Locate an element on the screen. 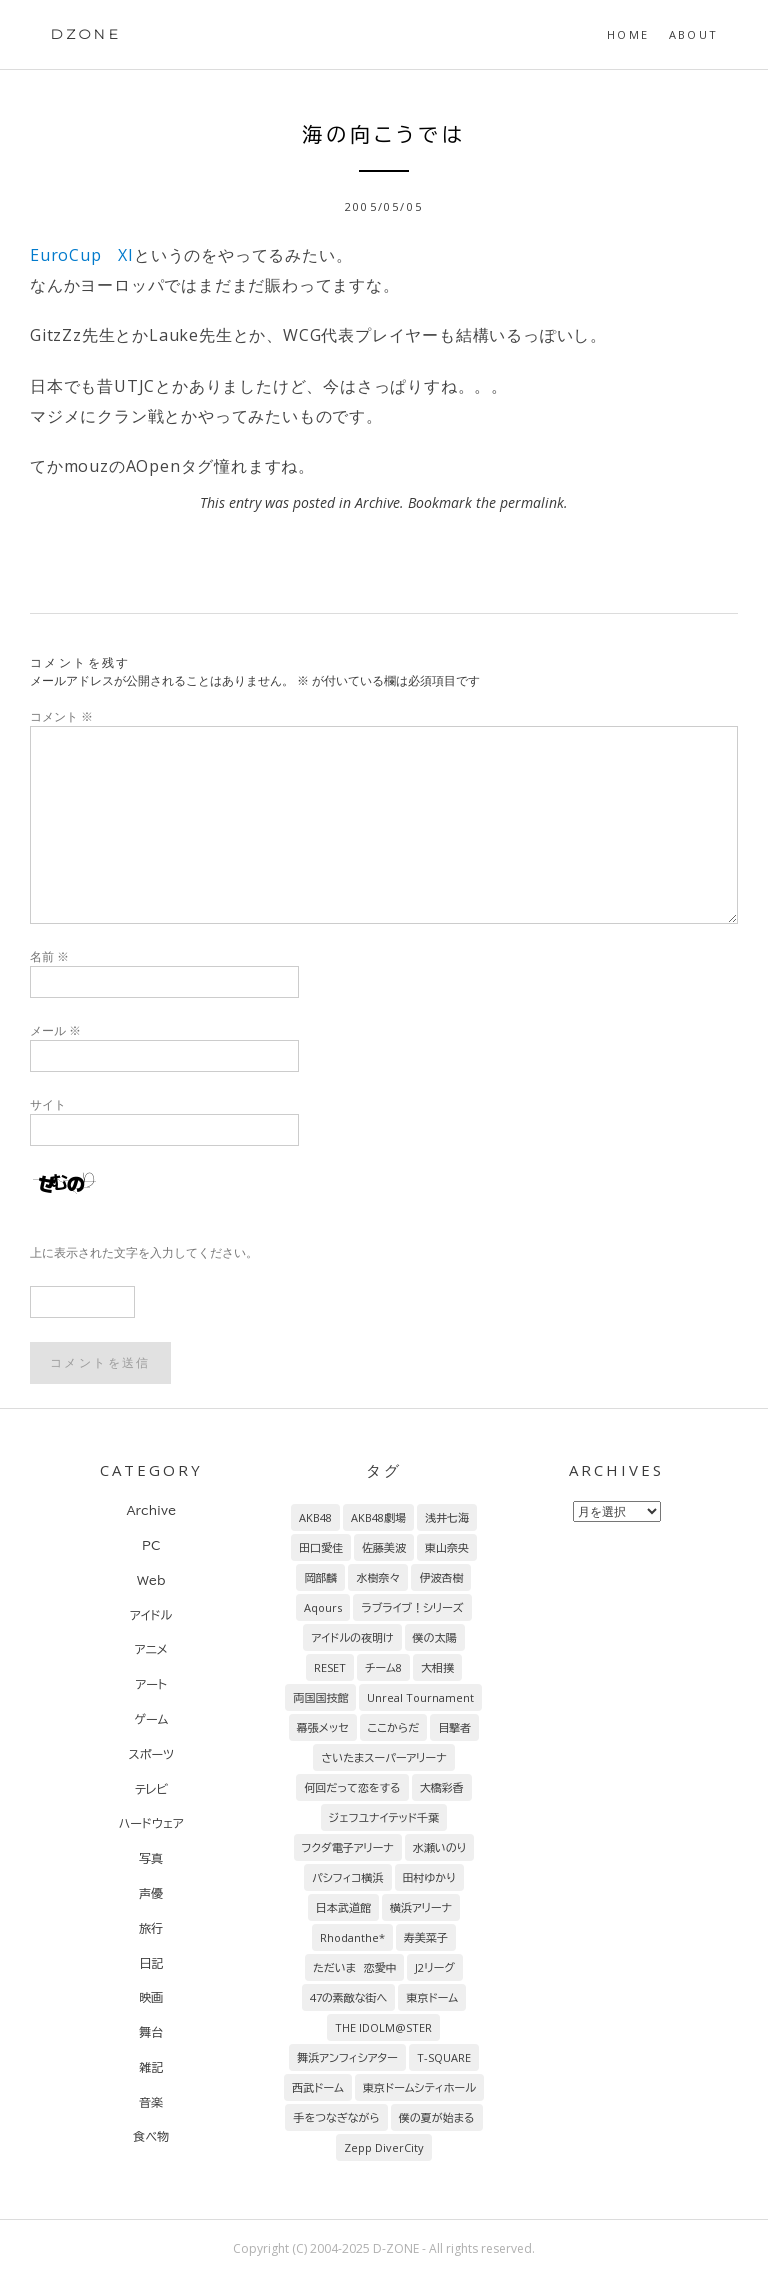  横浜アリーナ [横浜アリーナ (8個の項目)] is located at coordinates (421, 1907).